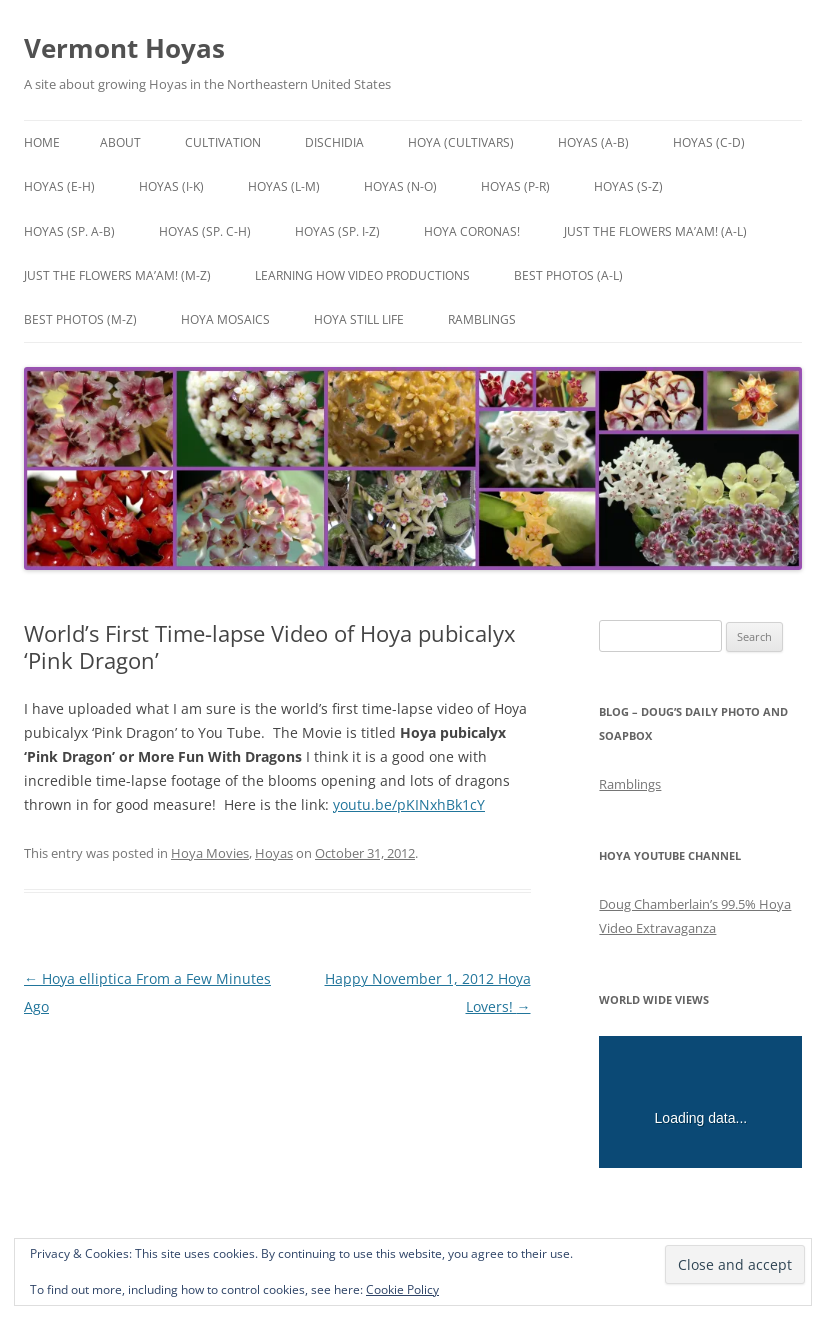 The width and height of the screenshot is (826, 1320). Describe the element at coordinates (117, 275) in the screenshot. I see `Just the Flowers Ma’am! (M-Z)` at that location.